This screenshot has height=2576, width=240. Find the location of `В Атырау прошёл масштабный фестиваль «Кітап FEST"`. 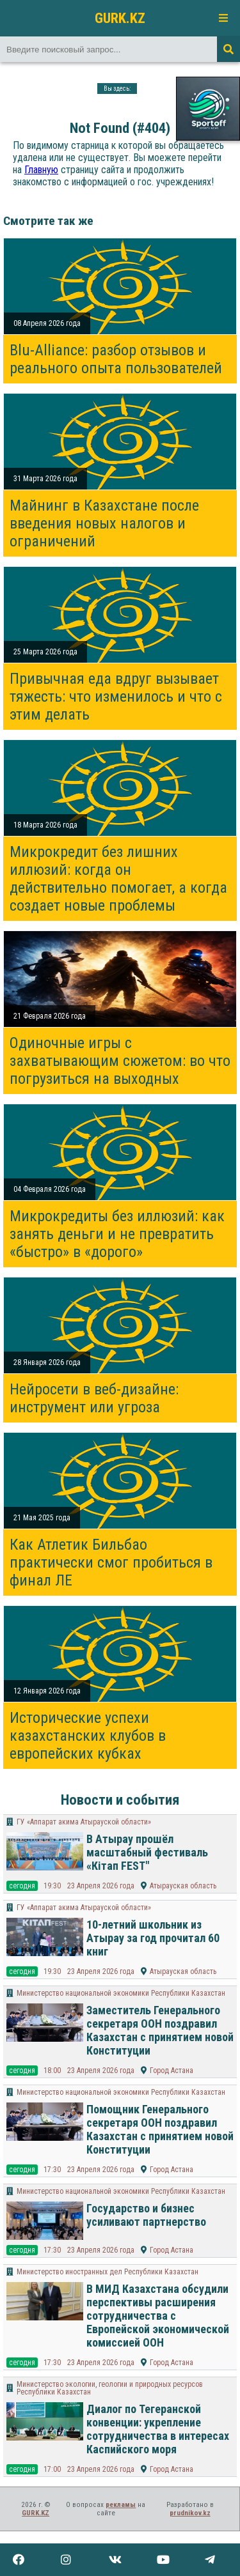

В Атырау прошёл масштабный фестиваль «Кітап FEST" is located at coordinates (147, 1852).